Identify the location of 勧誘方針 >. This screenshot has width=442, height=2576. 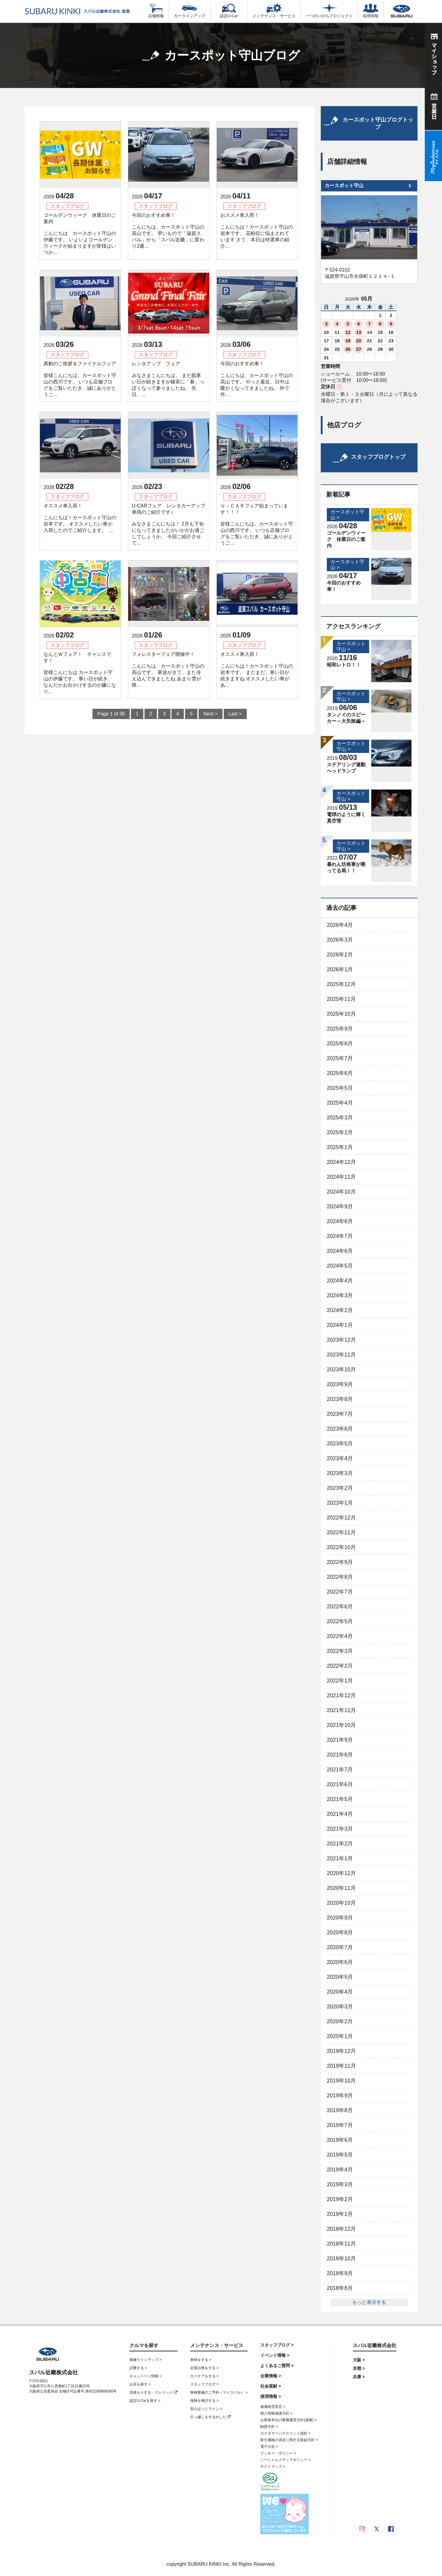
(269, 2427).